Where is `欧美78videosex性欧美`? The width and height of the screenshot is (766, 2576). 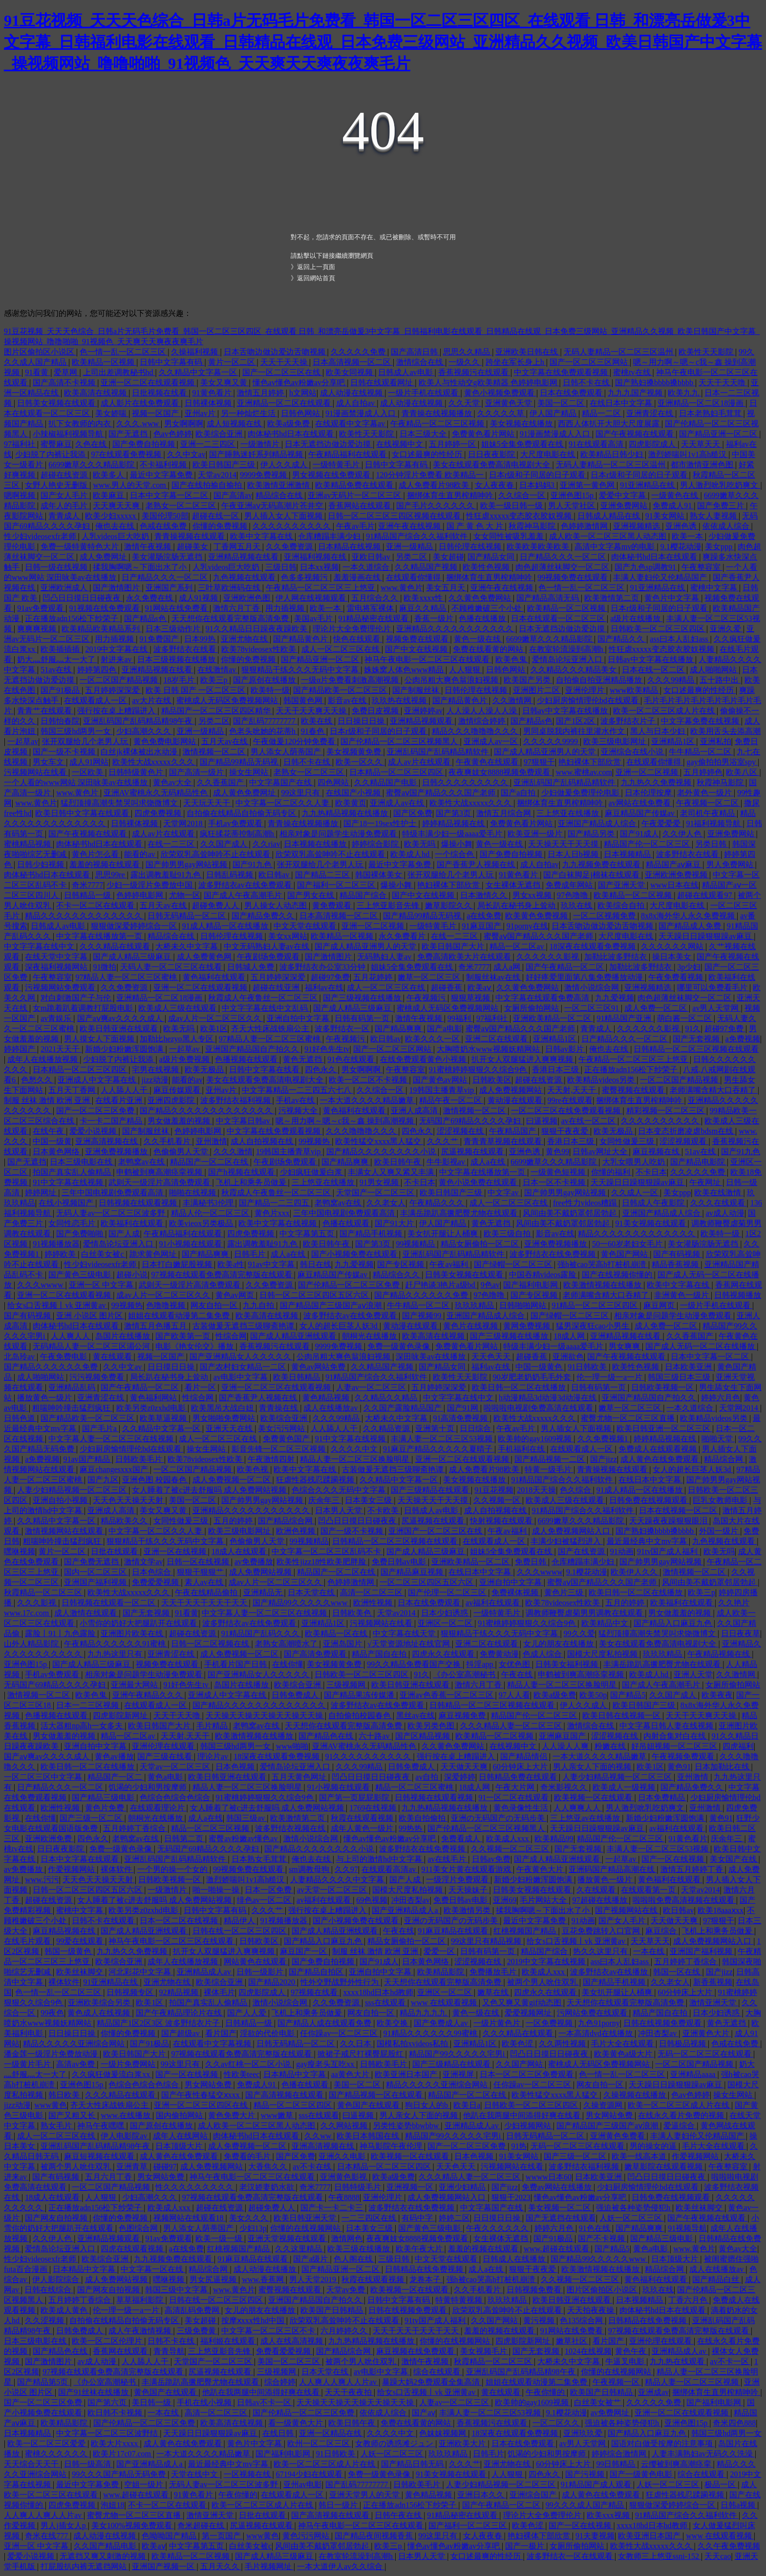
欧美78videosex性欧美 is located at coordinates (259, 649).